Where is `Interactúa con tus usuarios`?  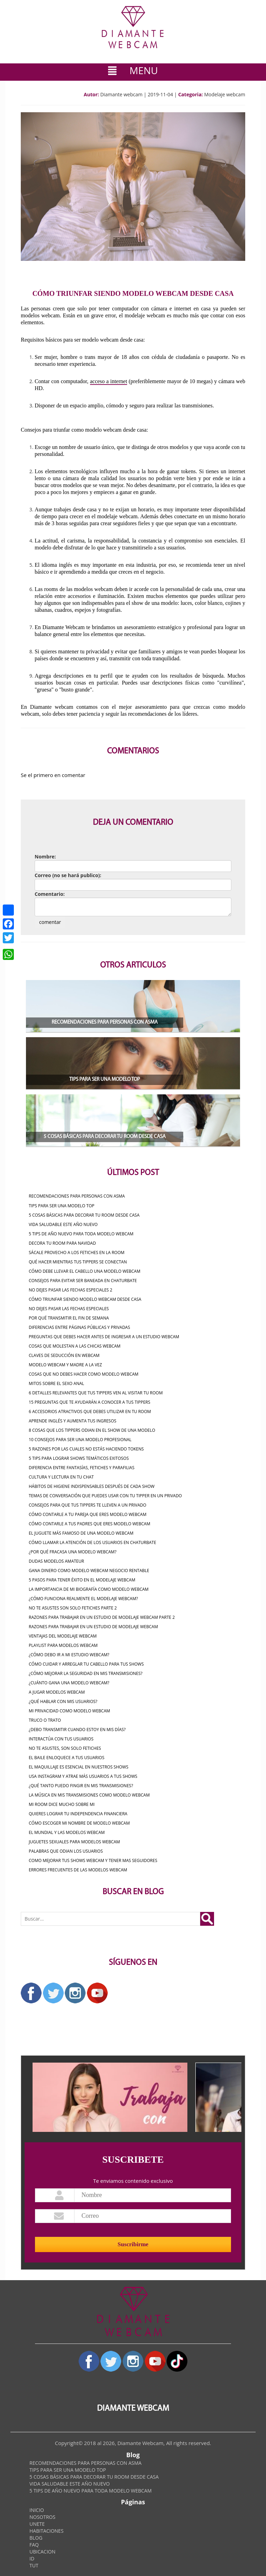
Interactúa con tus usuarios is located at coordinates (61, 1739).